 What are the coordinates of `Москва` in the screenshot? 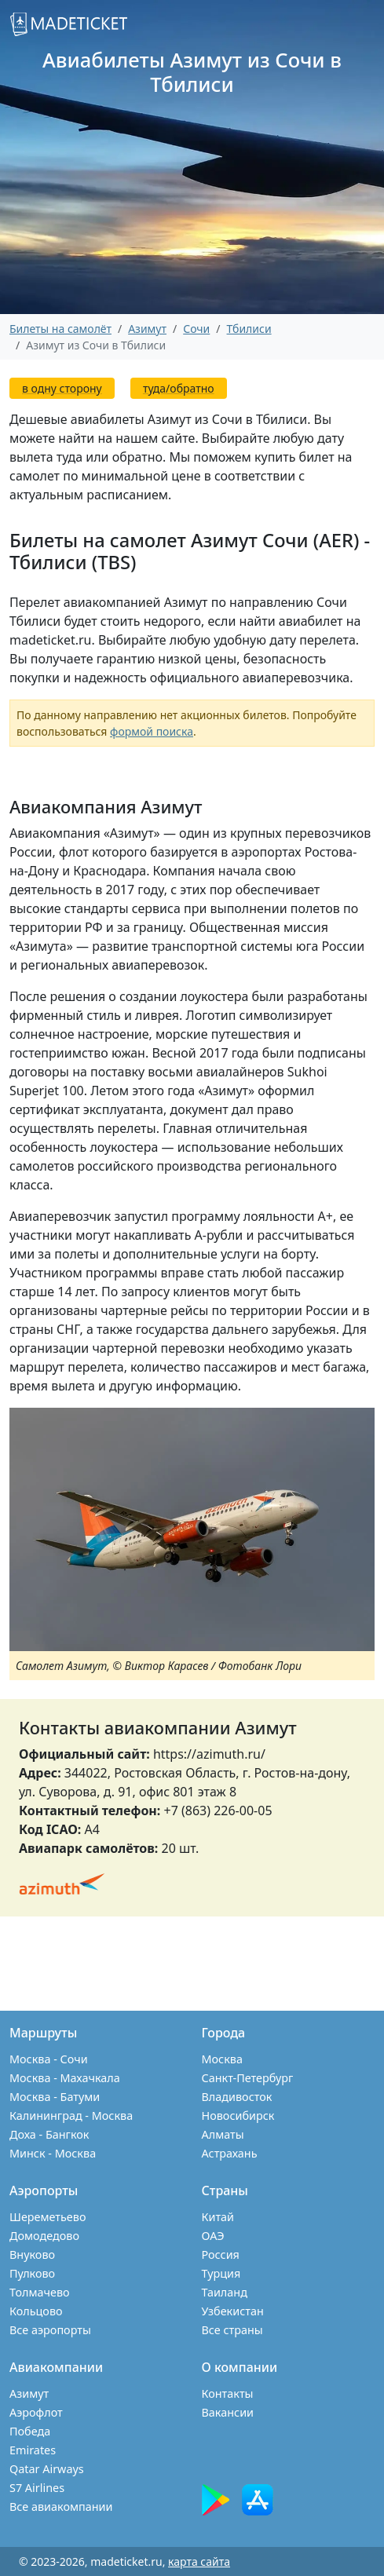 It's located at (222, 2059).